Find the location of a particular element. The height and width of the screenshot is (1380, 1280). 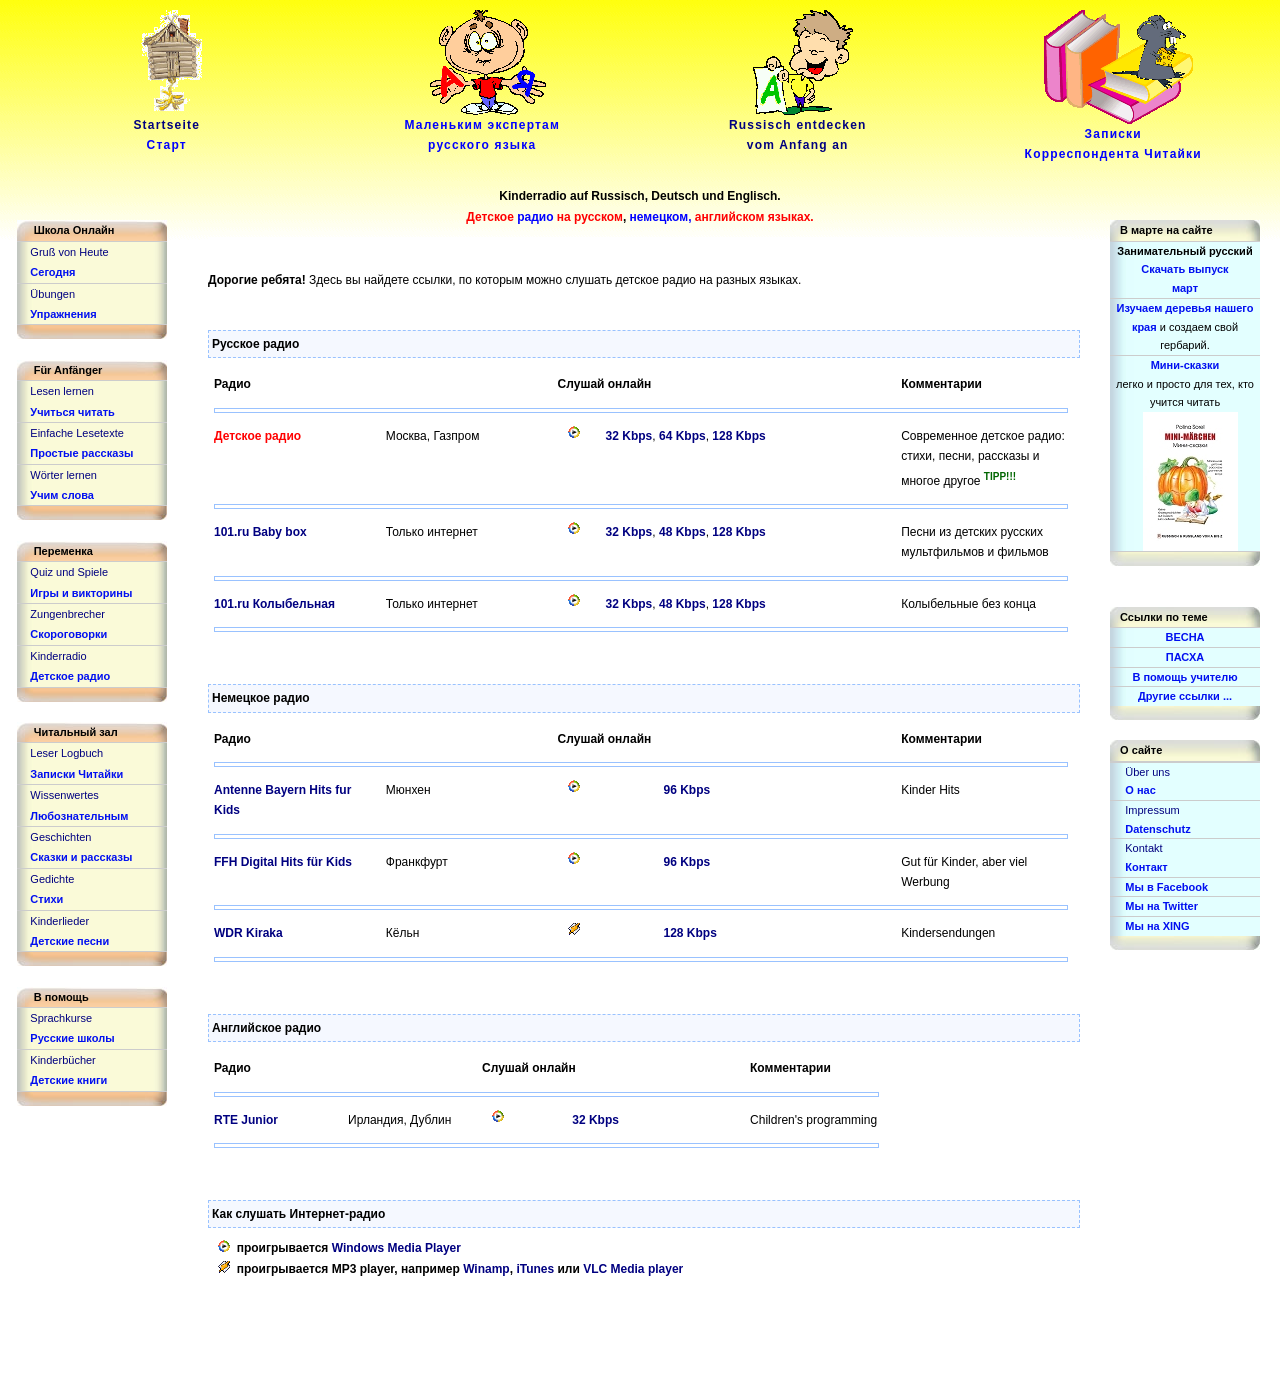

Sprachkurse is located at coordinates (61, 1018).